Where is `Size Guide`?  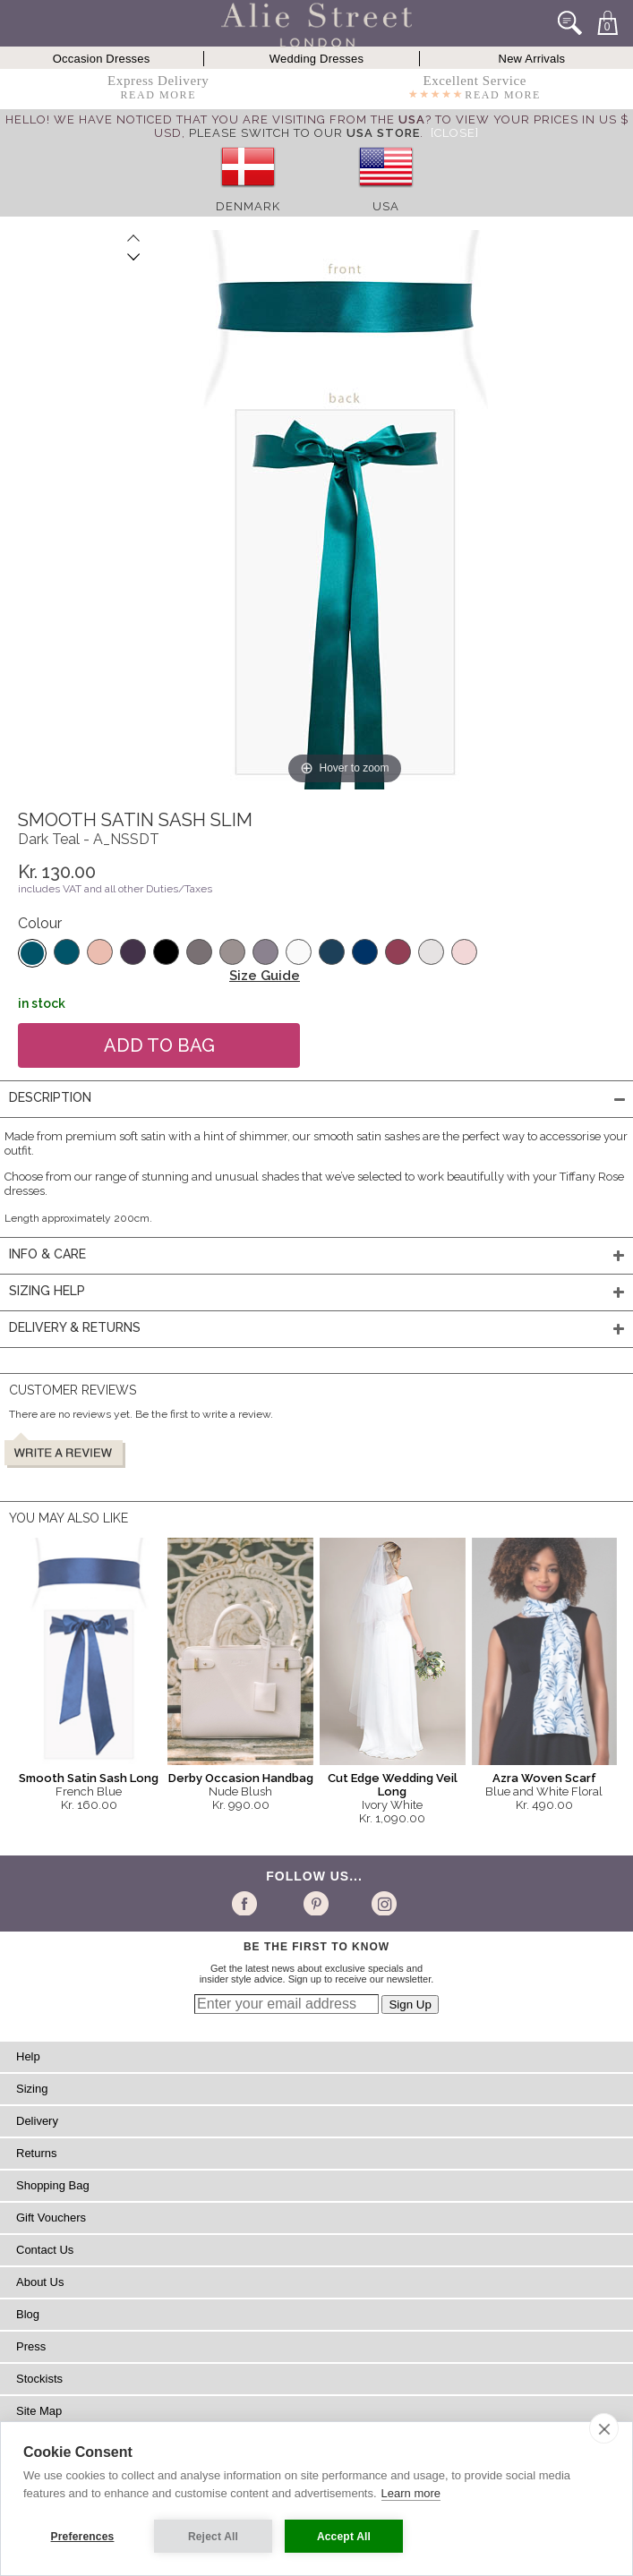 Size Guide is located at coordinates (264, 976).